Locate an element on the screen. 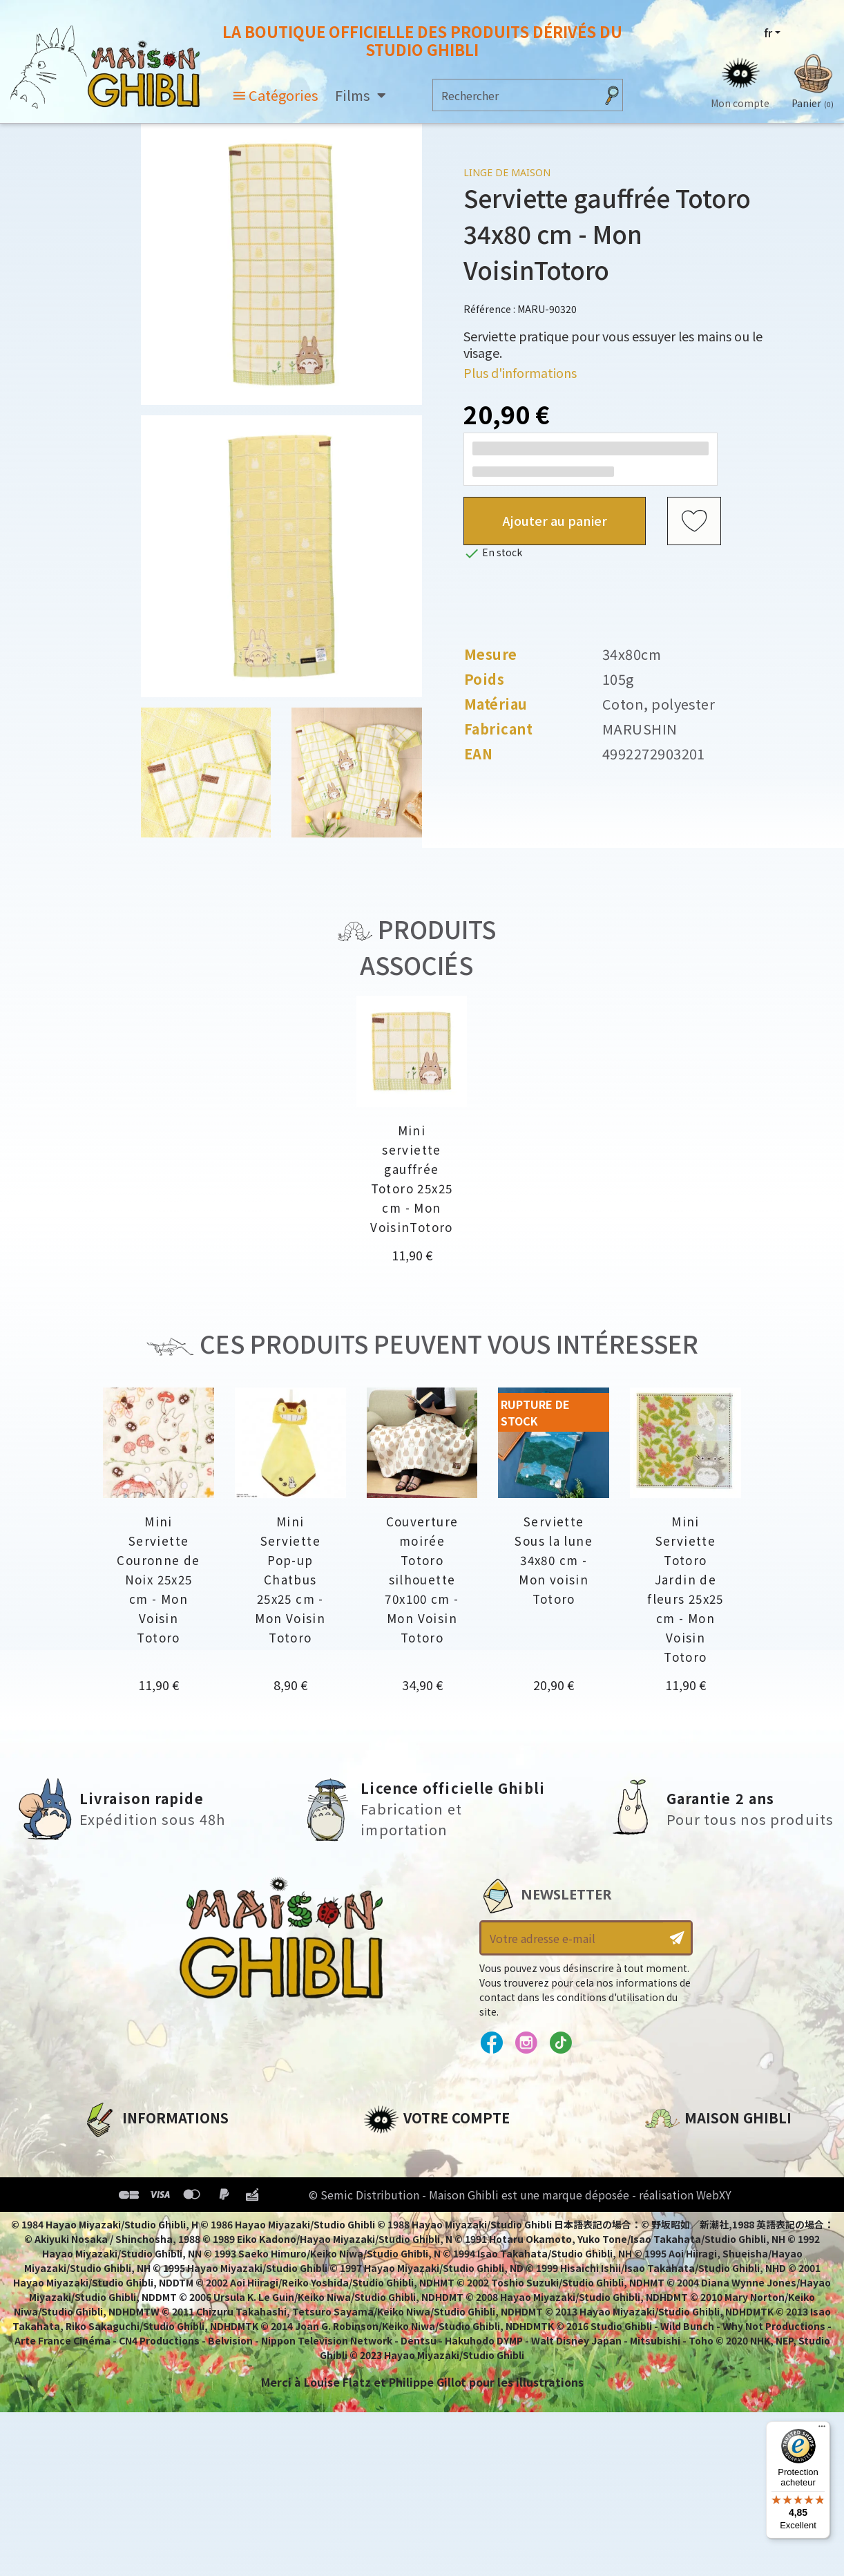 This screenshot has height=2576, width=844. Conditions Générales de Vente is located at coordinates (174, 2221).